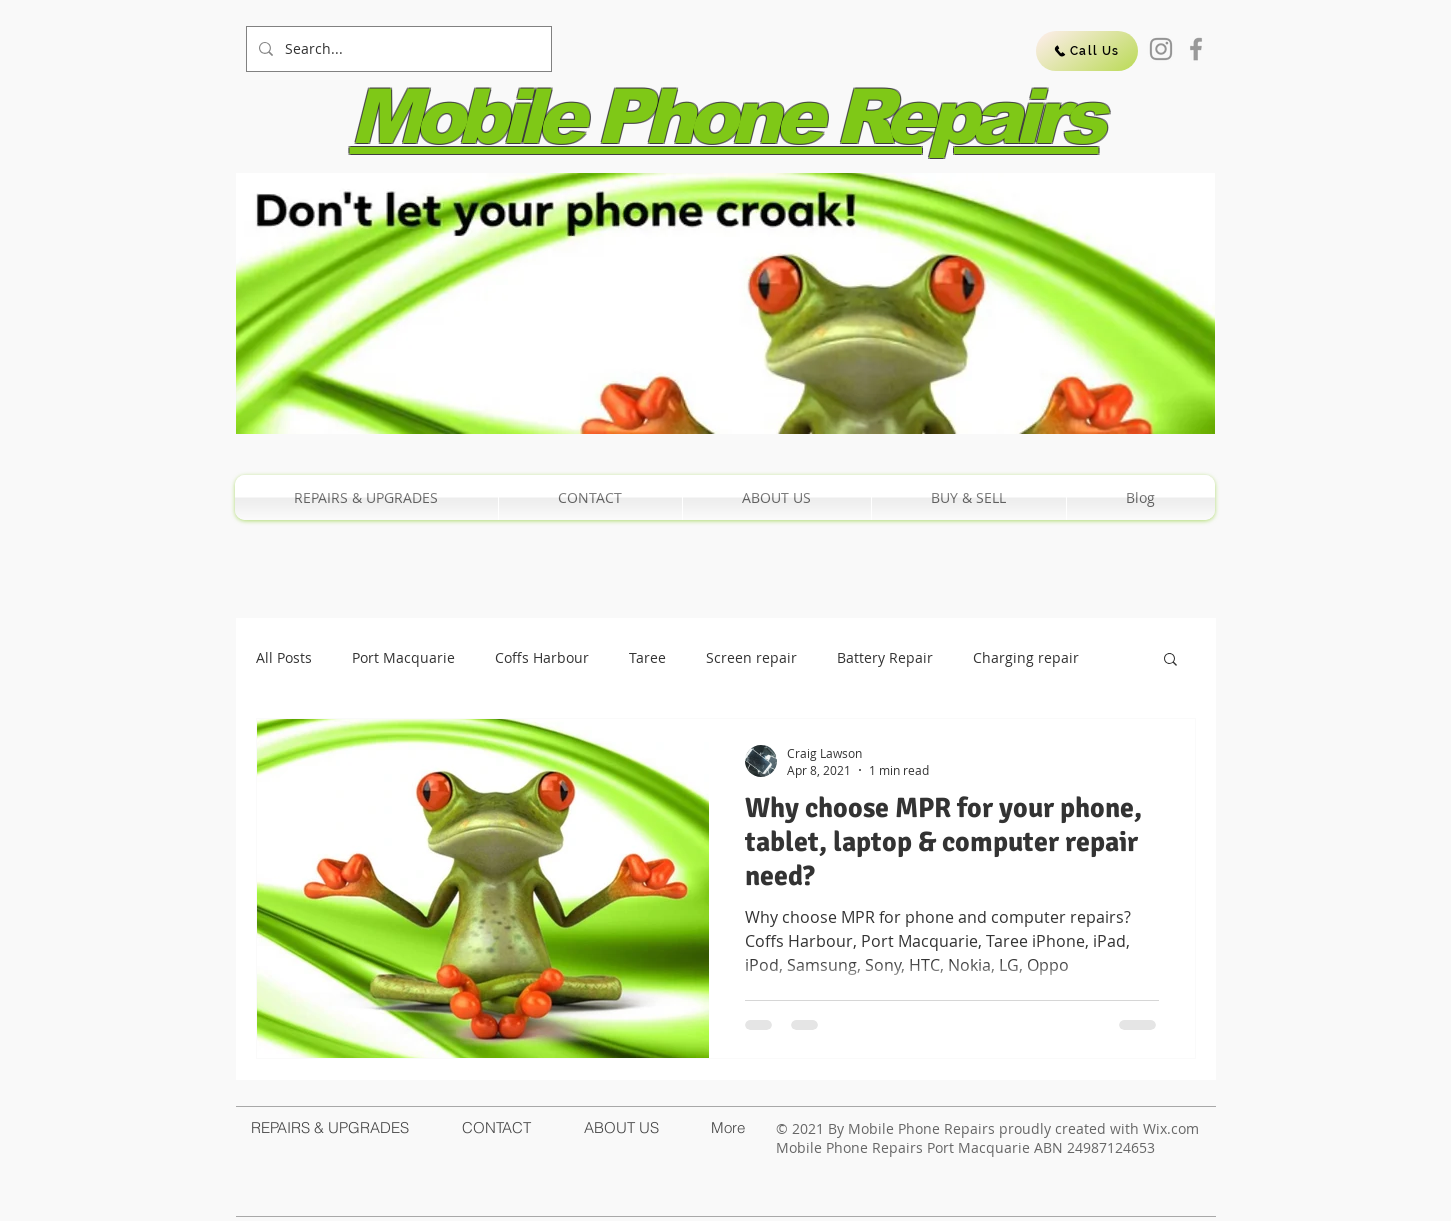  Describe the element at coordinates (403, 657) in the screenshot. I see `Port Macquarie` at that location.